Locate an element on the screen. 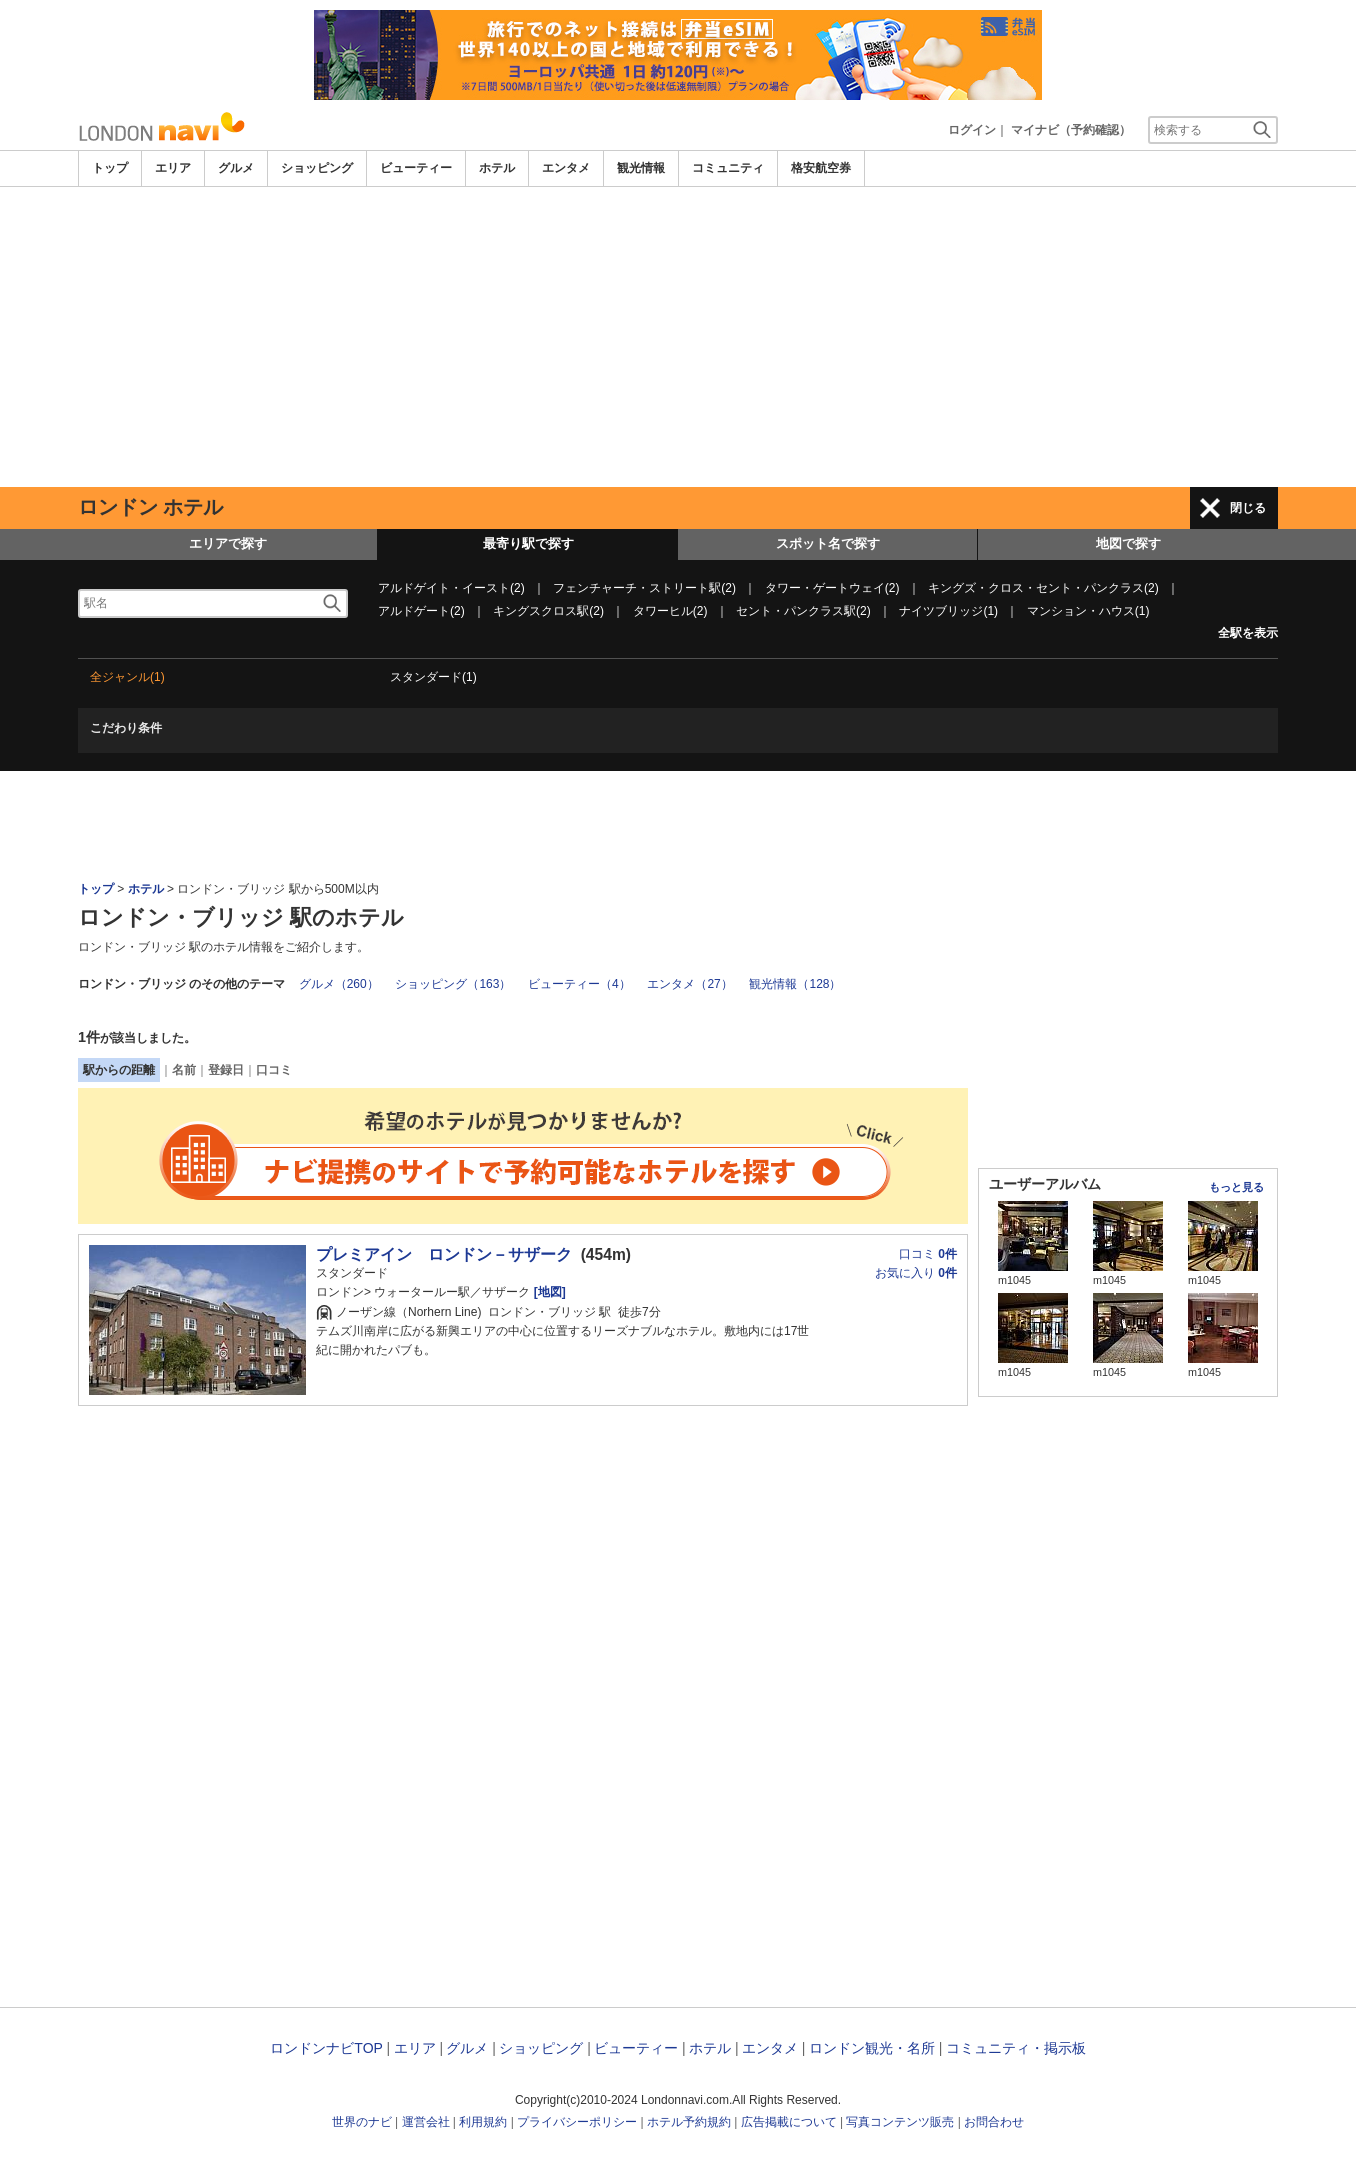 The height and width of the screenshot is (2160, 1356). グルメ is located at coordinates (236, 168).